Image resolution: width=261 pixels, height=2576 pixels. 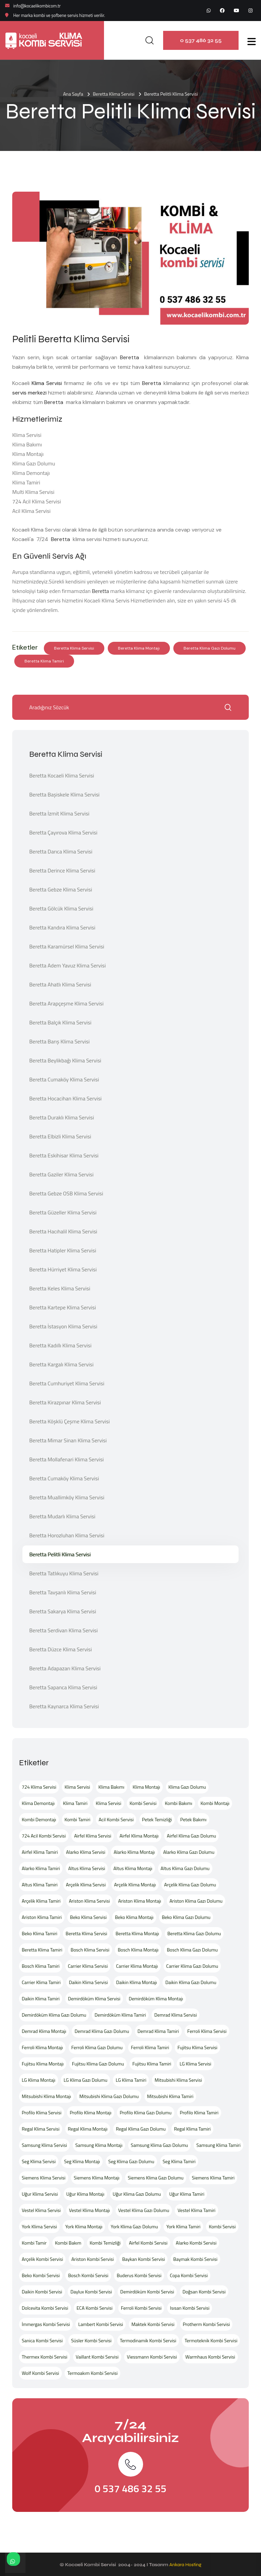 I want to click on Beretta Gebze OSB Klima Servisi, so click(x=66, y=1193).